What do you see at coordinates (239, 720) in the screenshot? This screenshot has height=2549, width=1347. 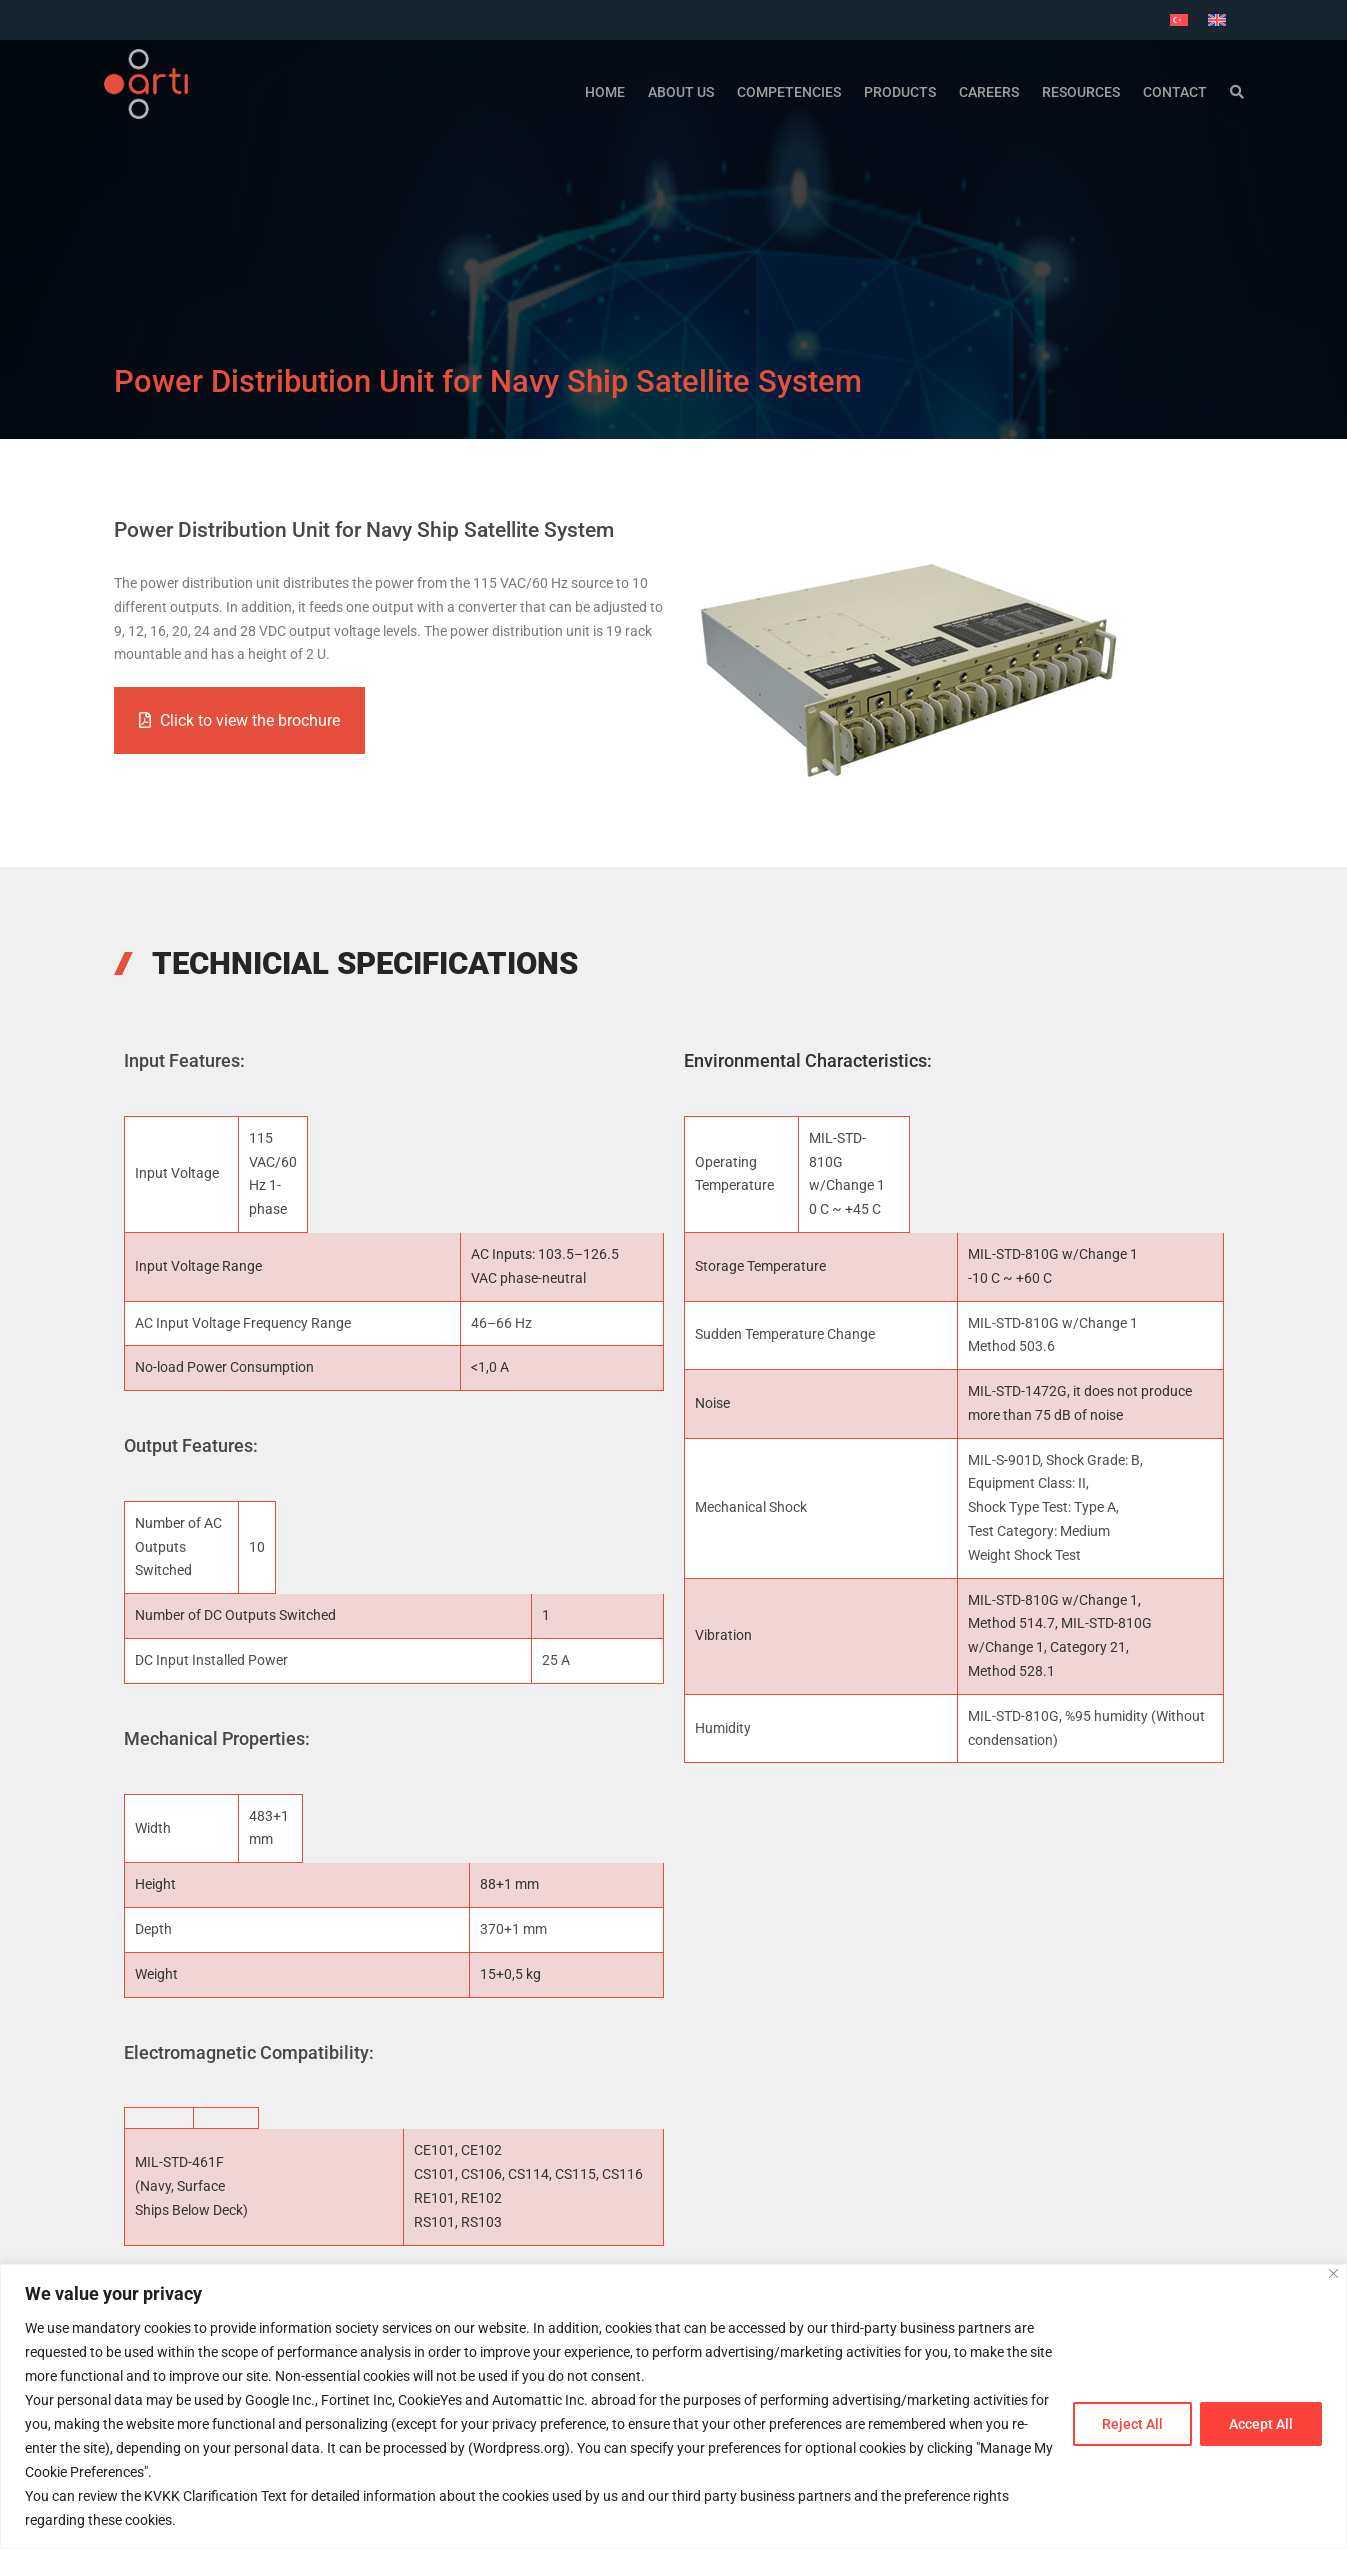 I see `Click to view the brochure` at bounding box center [239, 720].